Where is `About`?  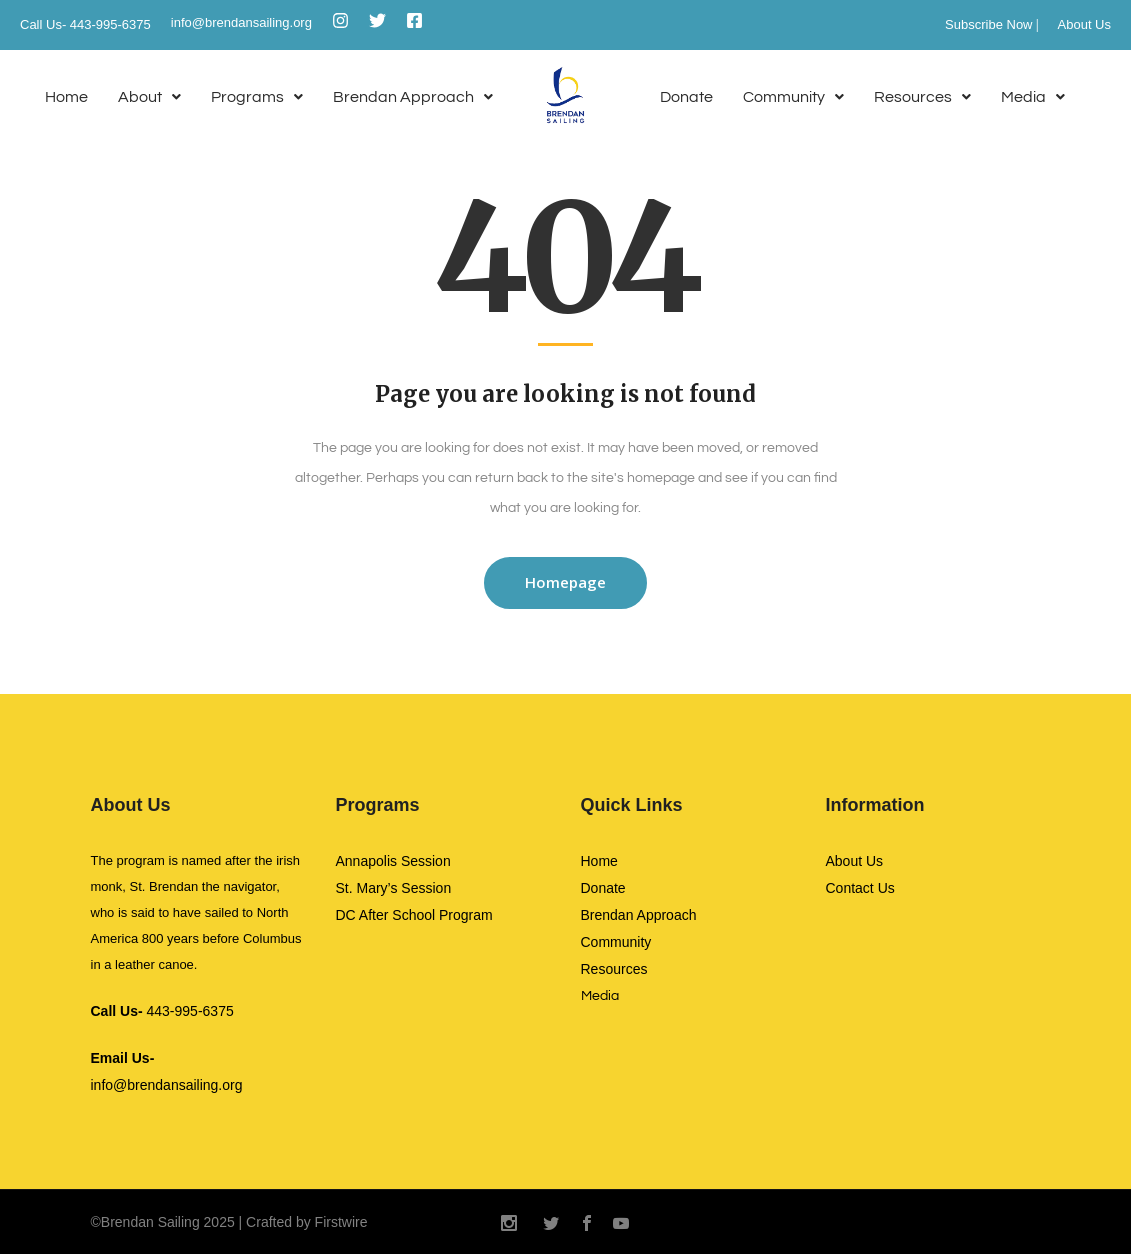
About is located at coordinates (149, 97).